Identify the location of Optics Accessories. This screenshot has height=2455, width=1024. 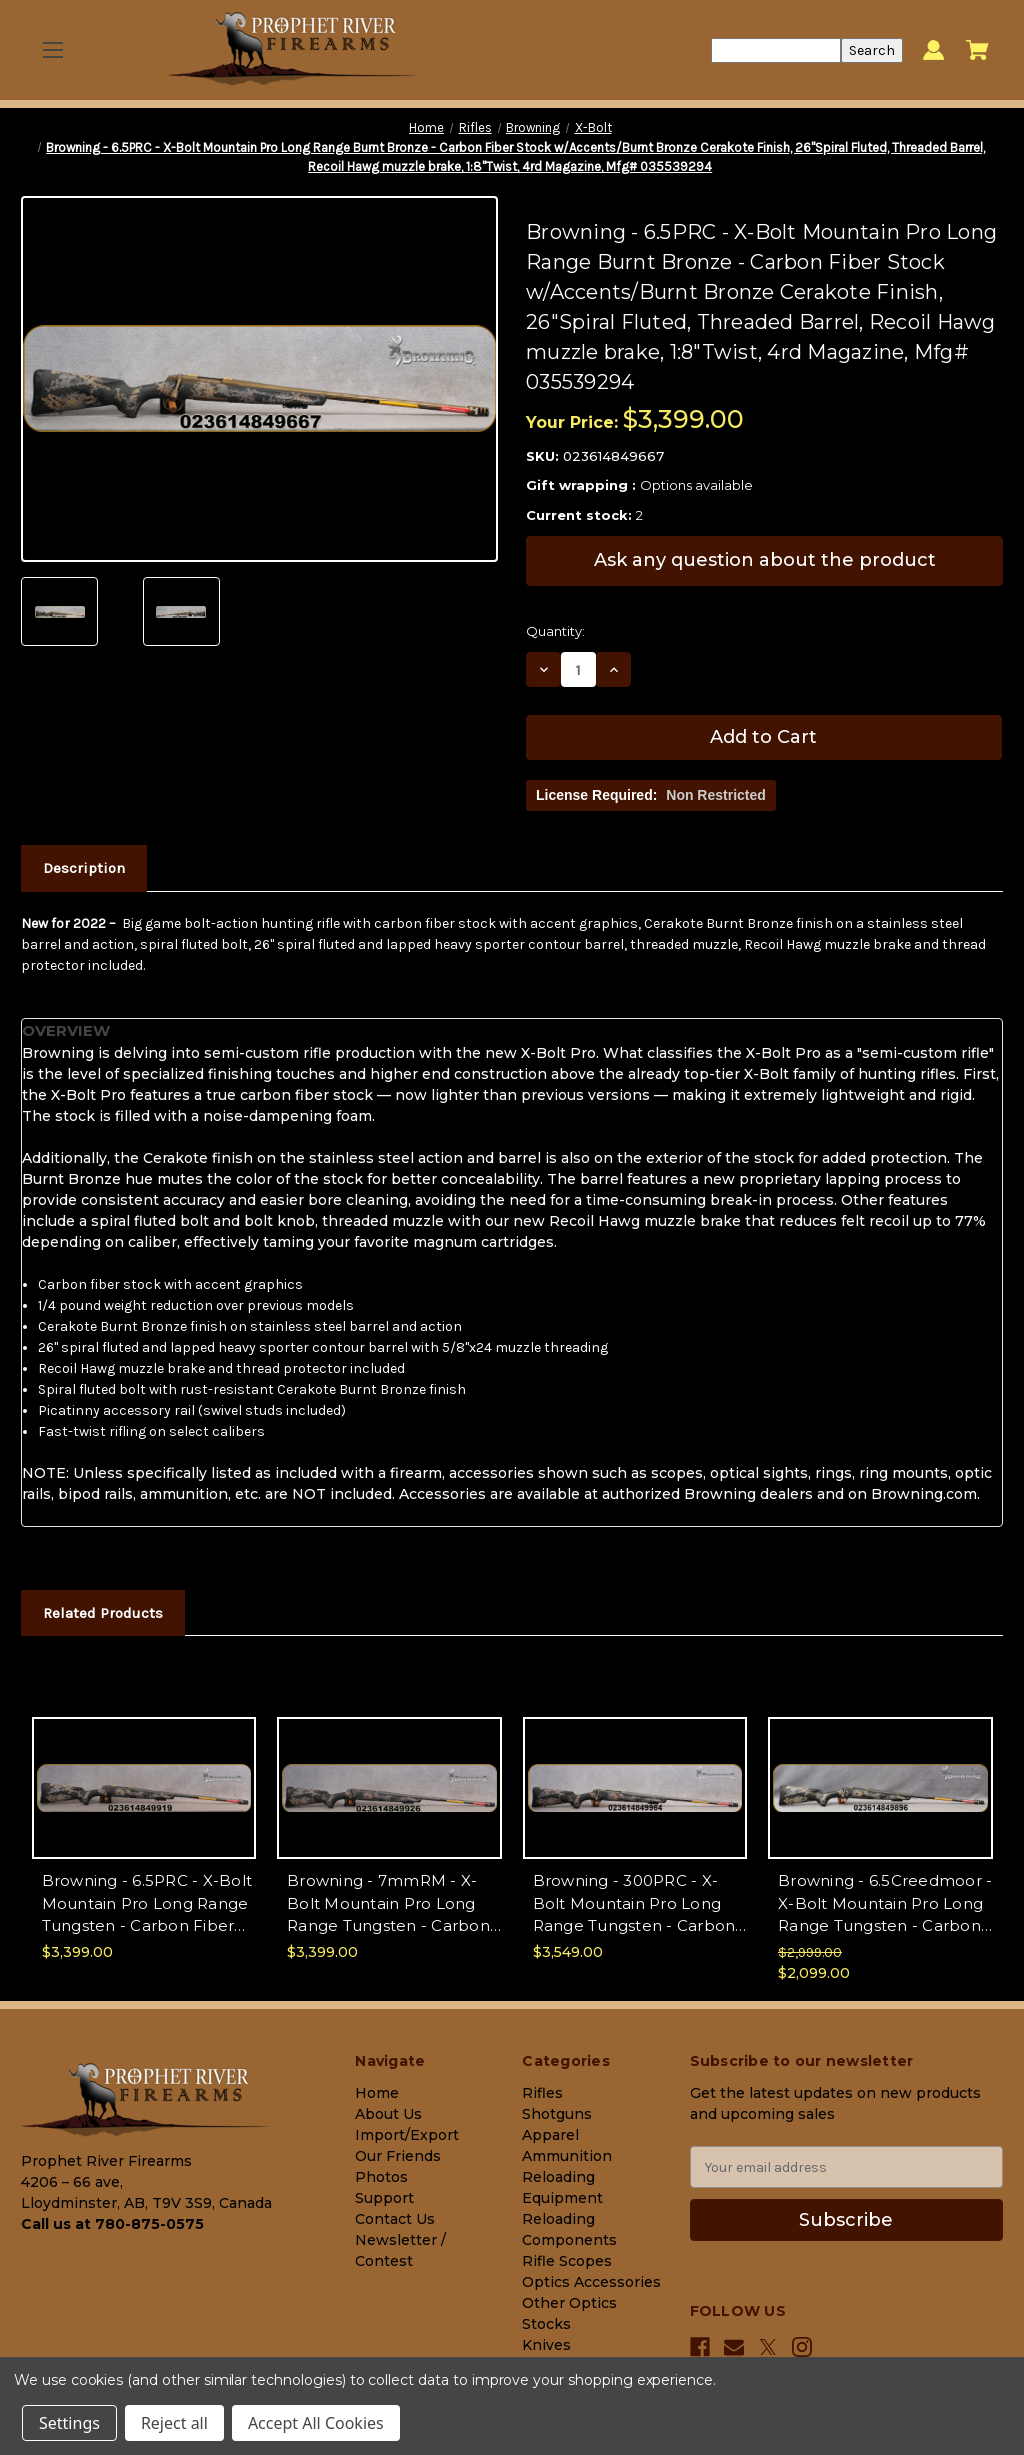
(591, 2282).